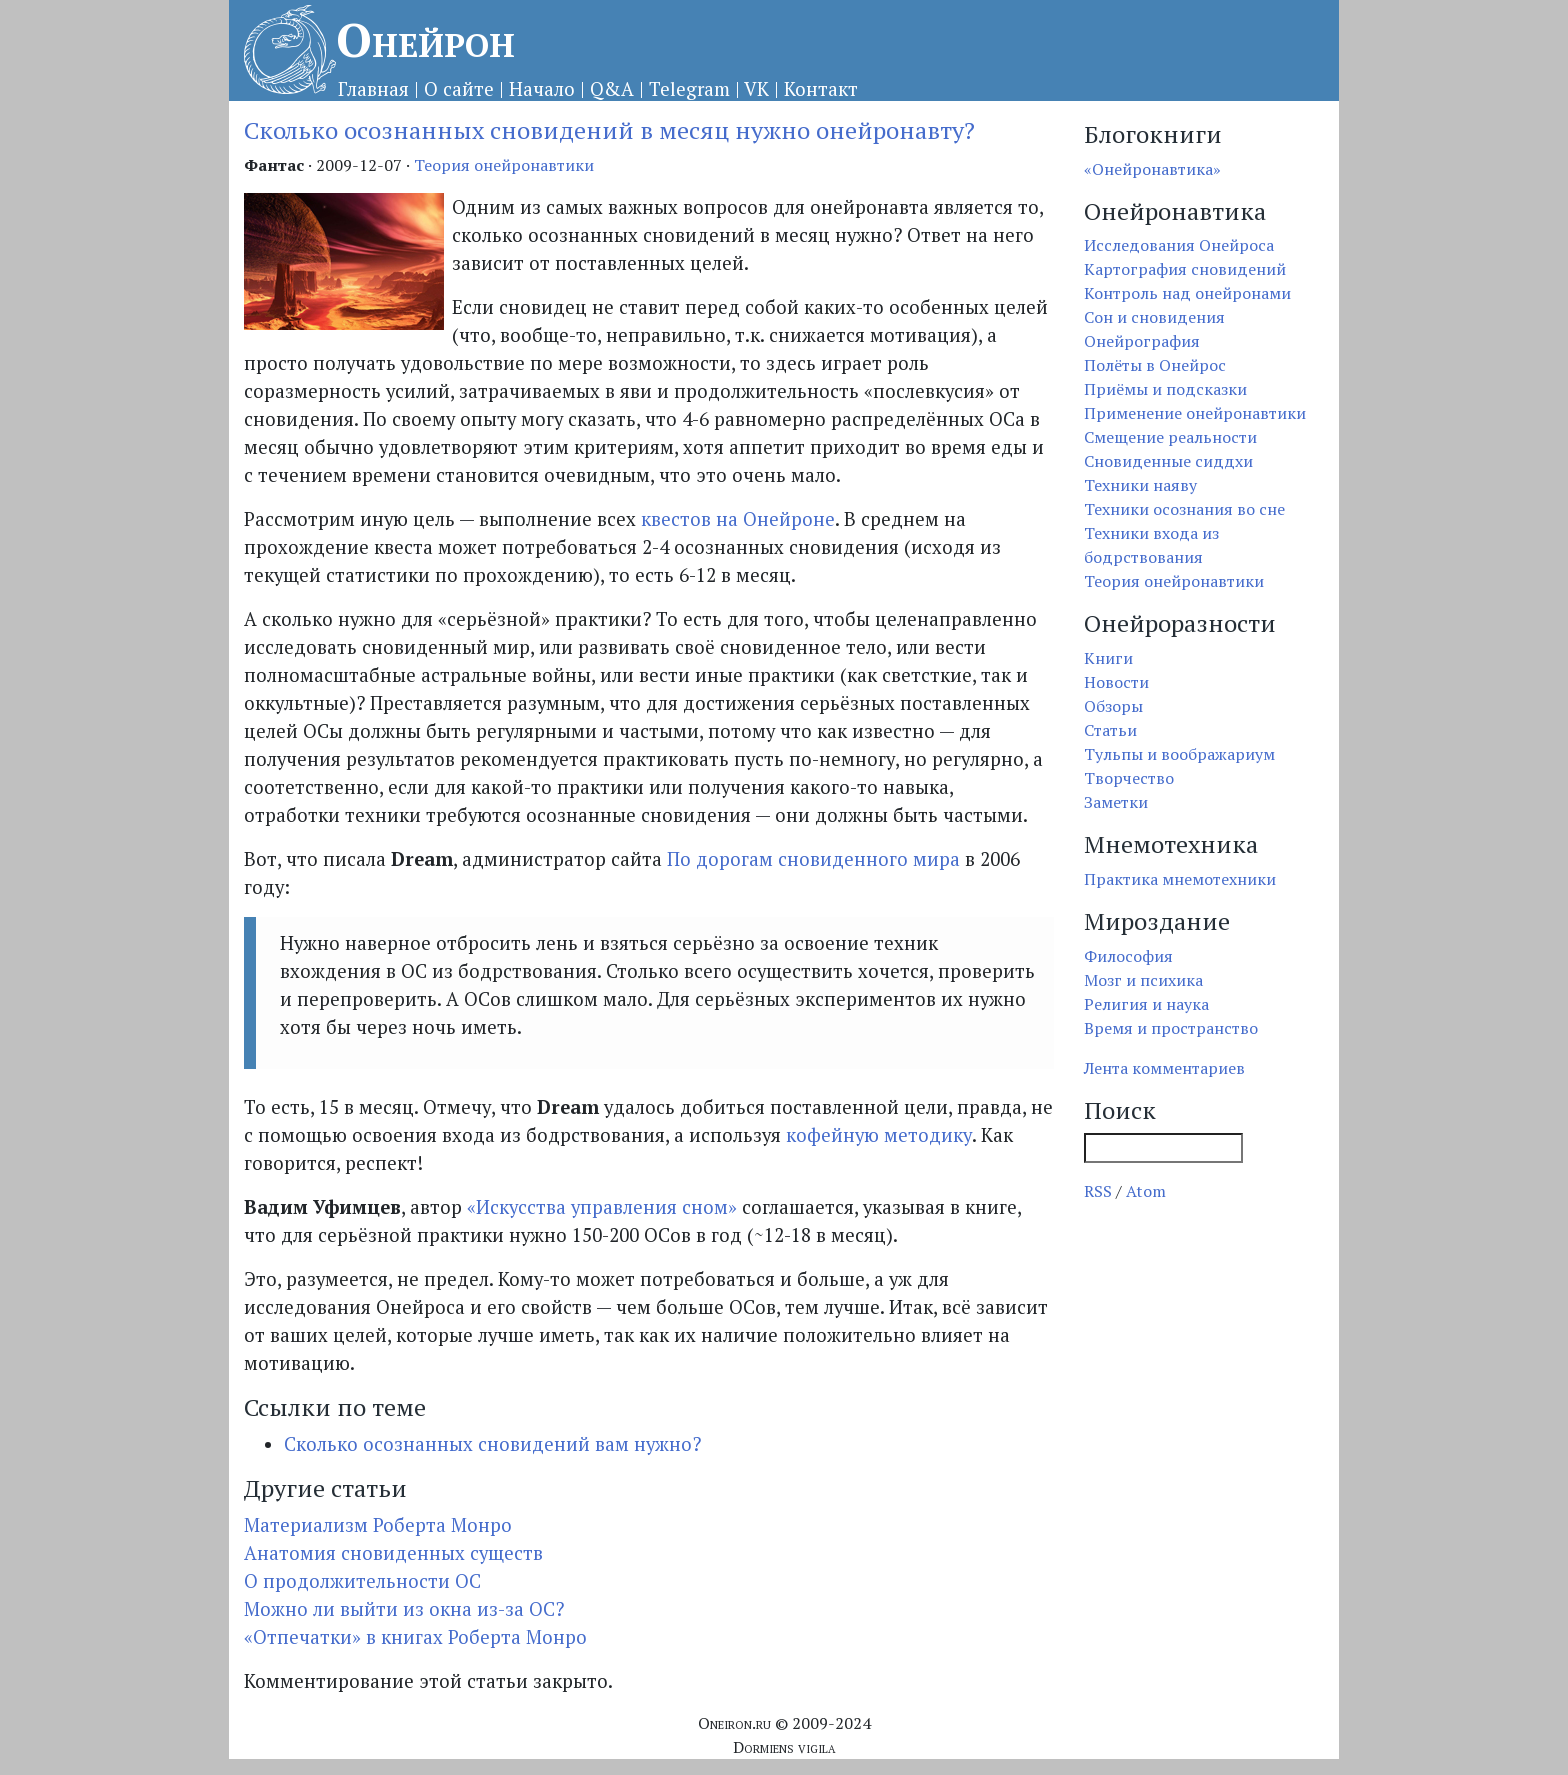 The image size is (1568, 1775). Describe the element at coordinates (756, 89) in the screenshot. I see `VK` at that location.